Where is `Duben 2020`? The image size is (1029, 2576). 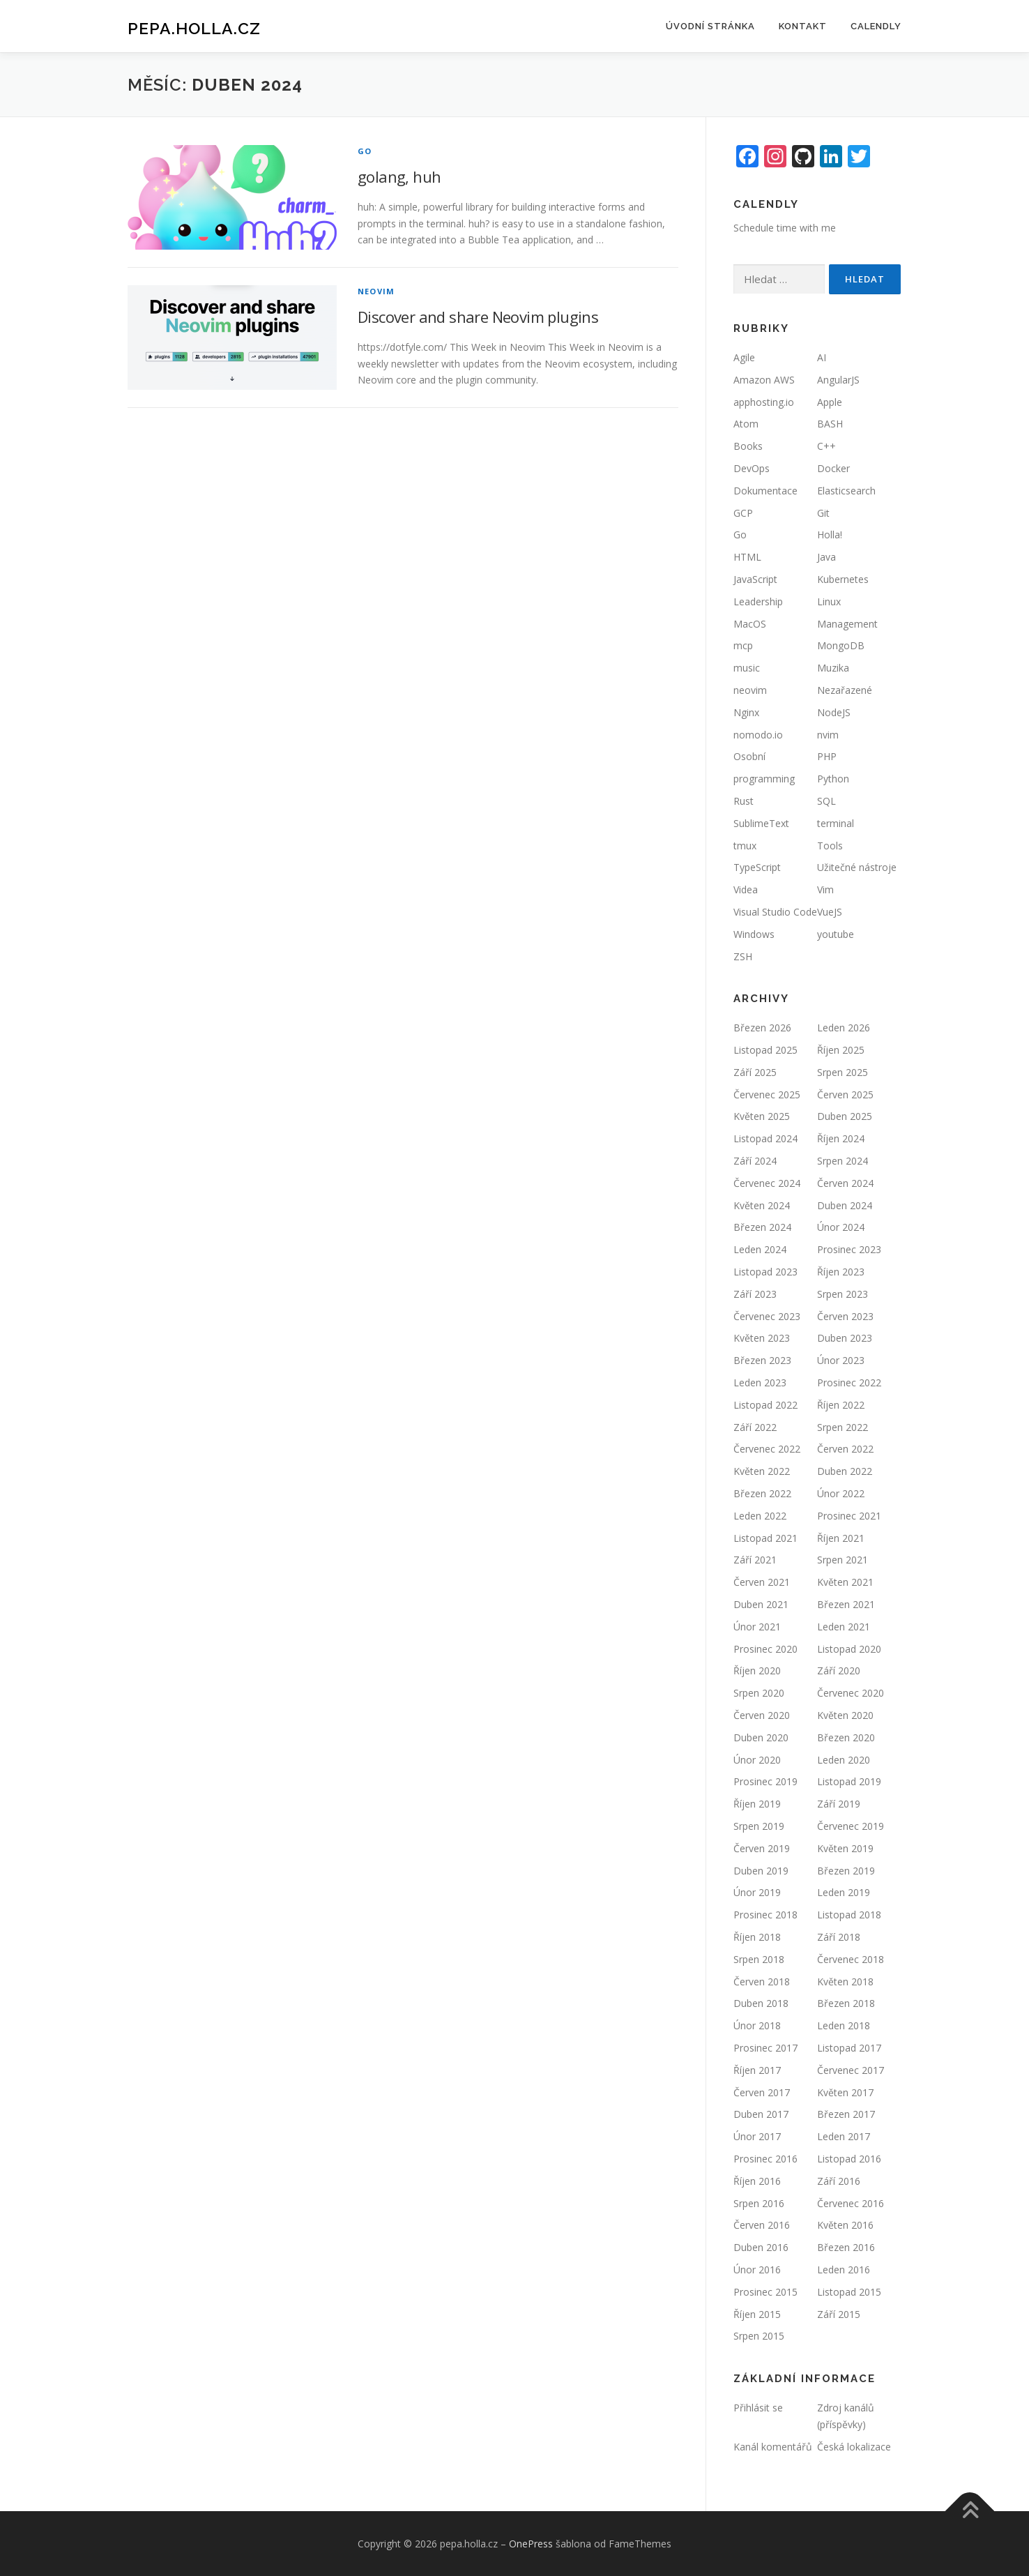
Duben 2020 is located at coordinates (760, 1737).